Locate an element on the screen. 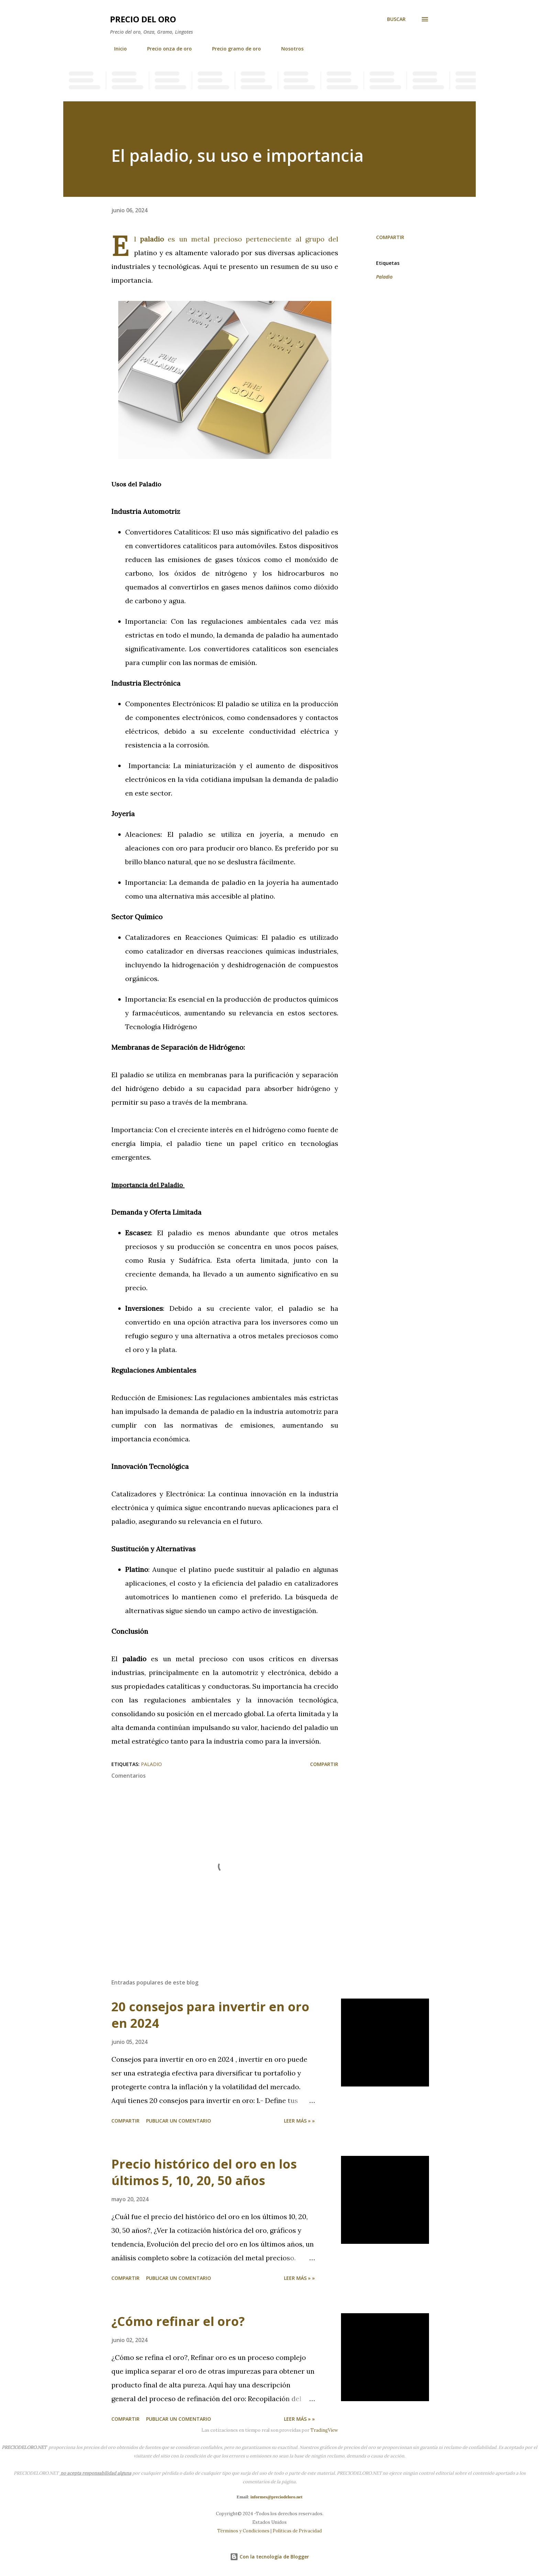 The width and height of the screenshot is (539, 2576). Términos y Condiciones is located at coordinates (243, 2531).